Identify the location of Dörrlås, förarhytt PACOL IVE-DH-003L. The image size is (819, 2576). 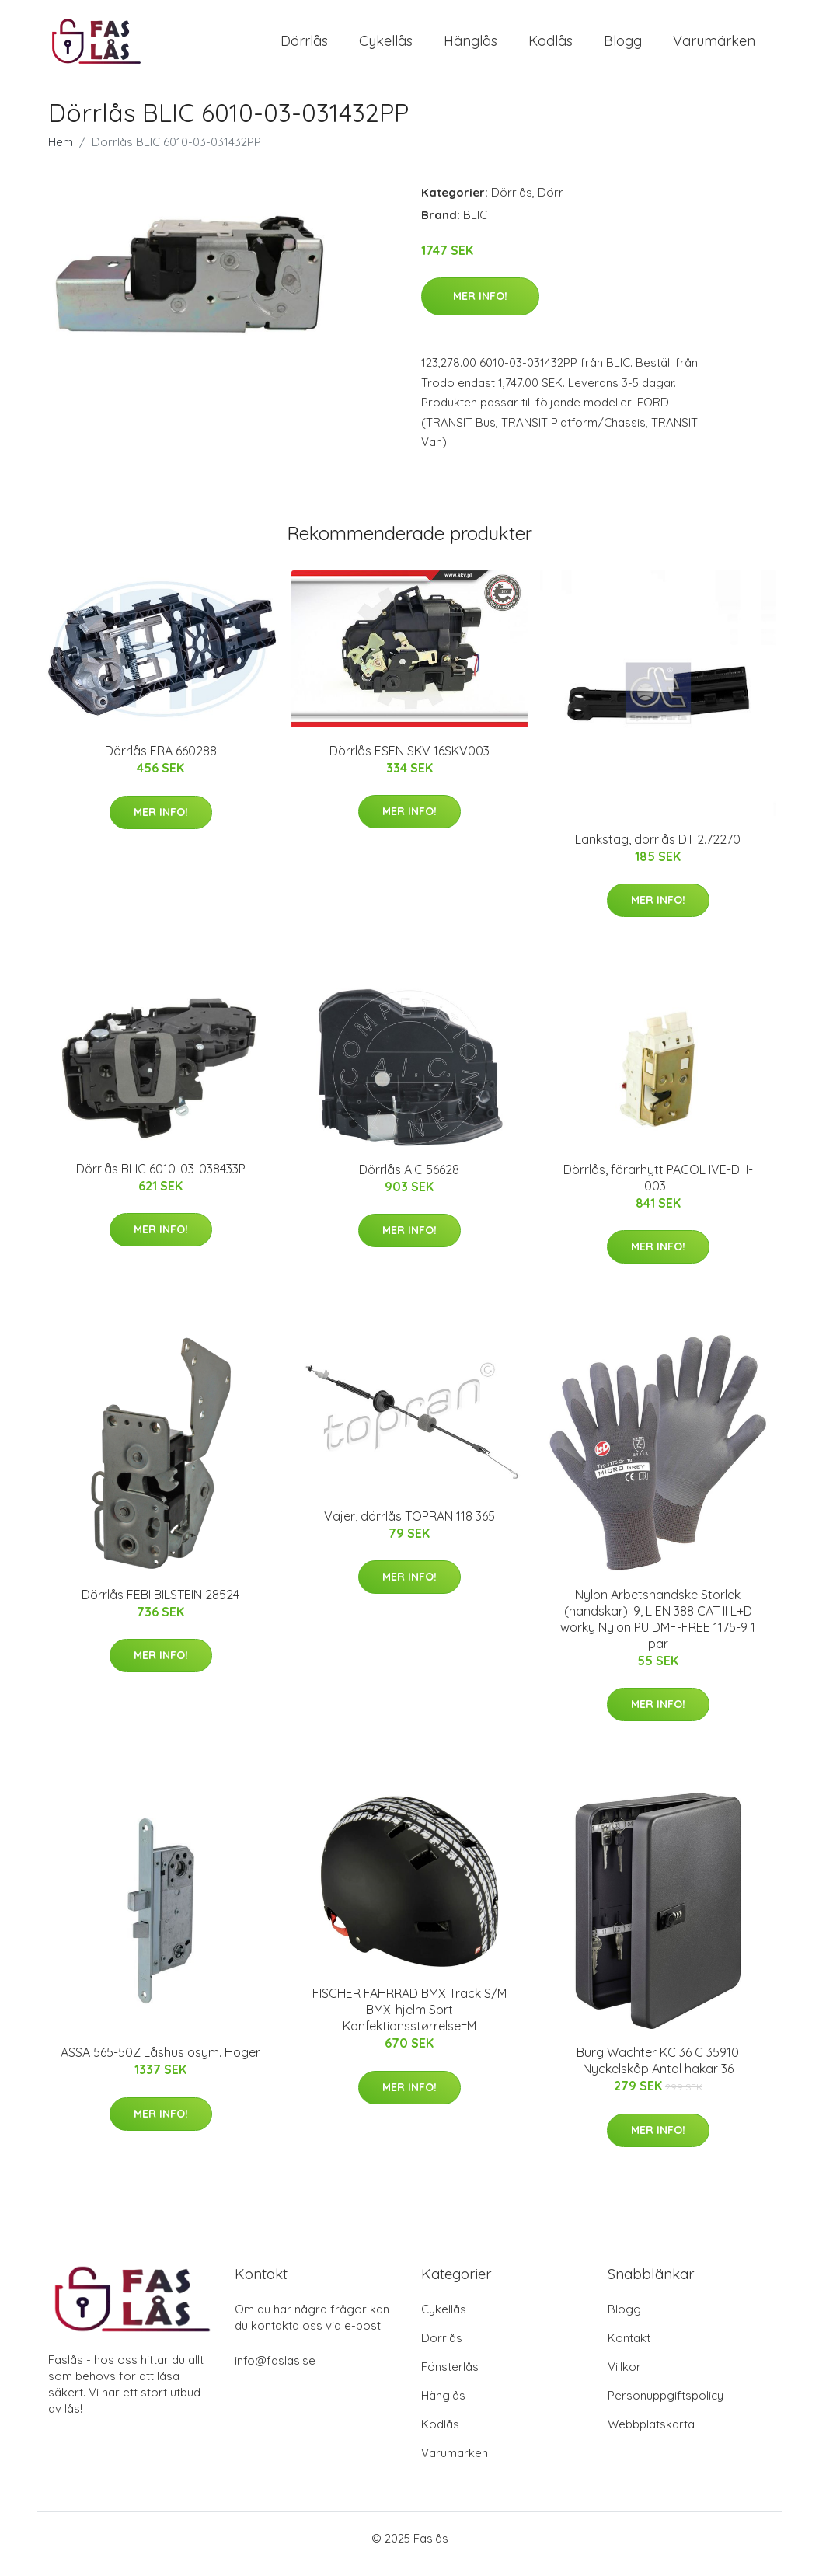
(658, 1188).